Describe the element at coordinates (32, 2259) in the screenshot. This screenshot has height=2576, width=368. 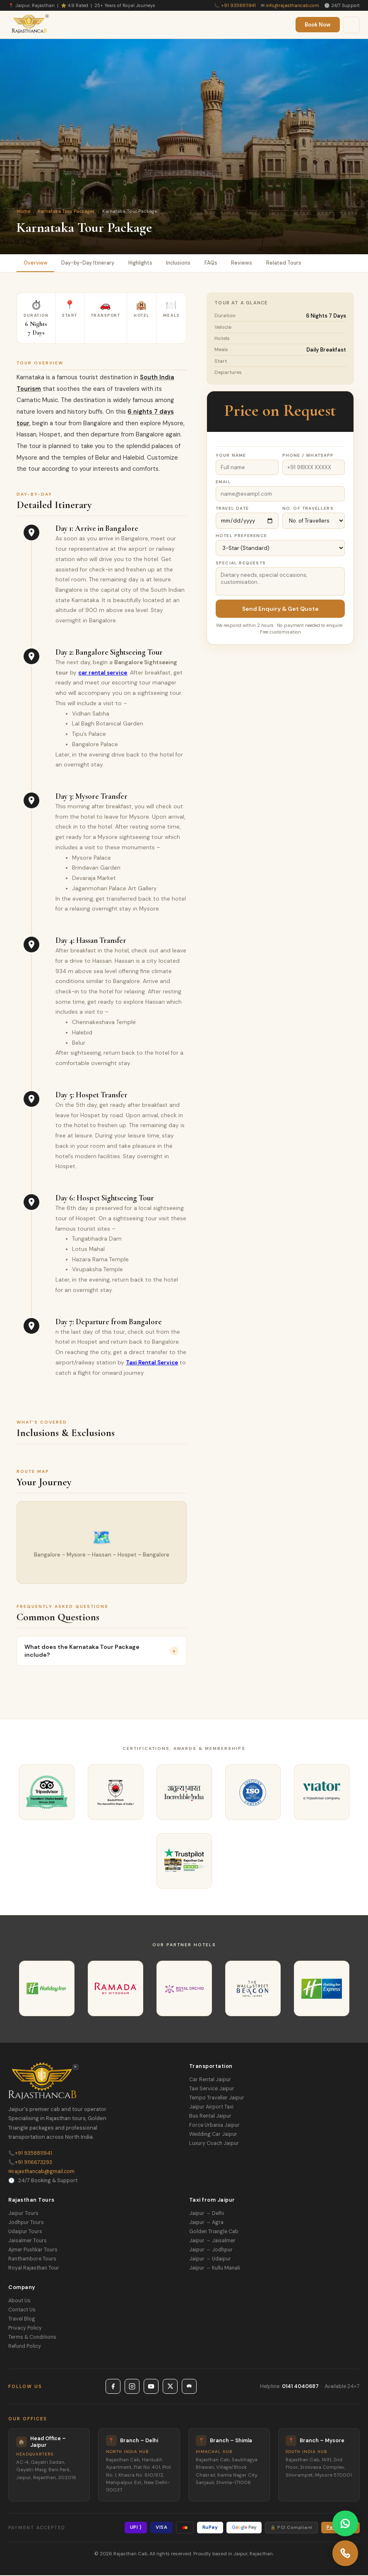
I see `Ranthambore Tours` at that location.